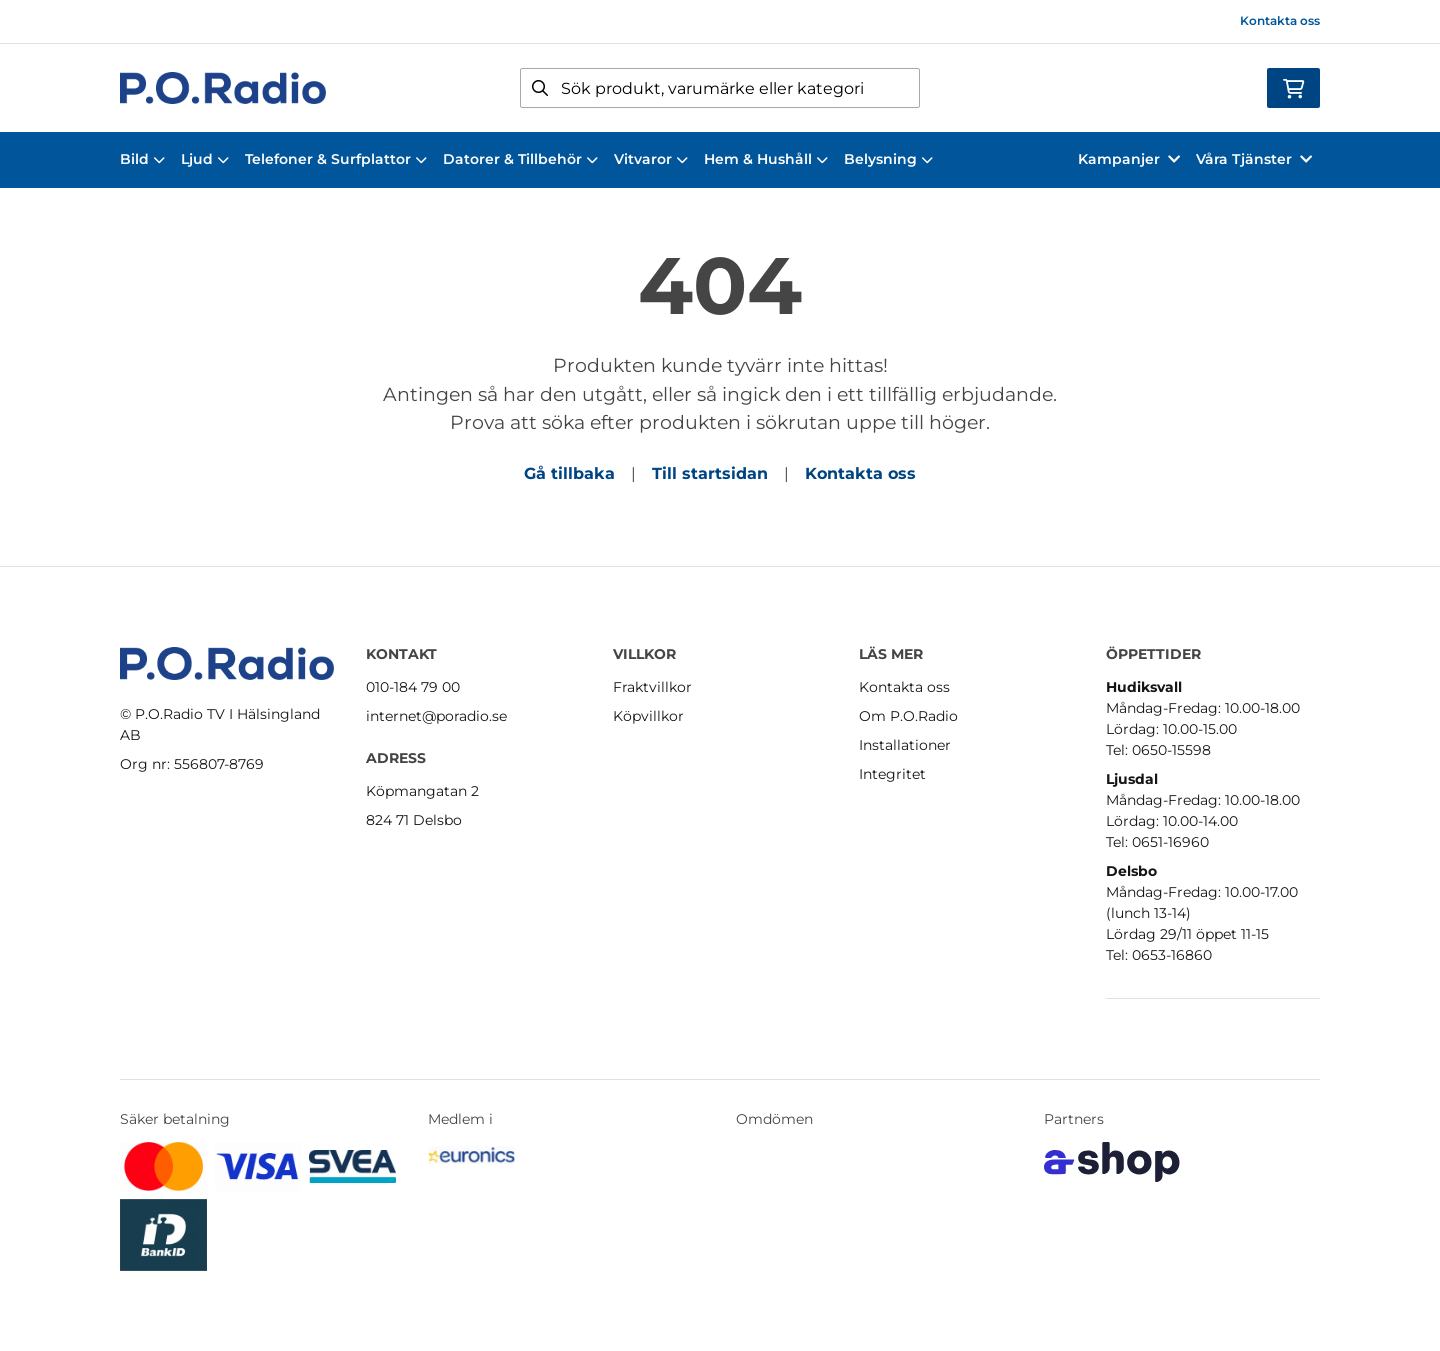  What do you see at coordinates (205, 159) in the screenshot?
I see `Ljud` at bounding box center [205, 159].